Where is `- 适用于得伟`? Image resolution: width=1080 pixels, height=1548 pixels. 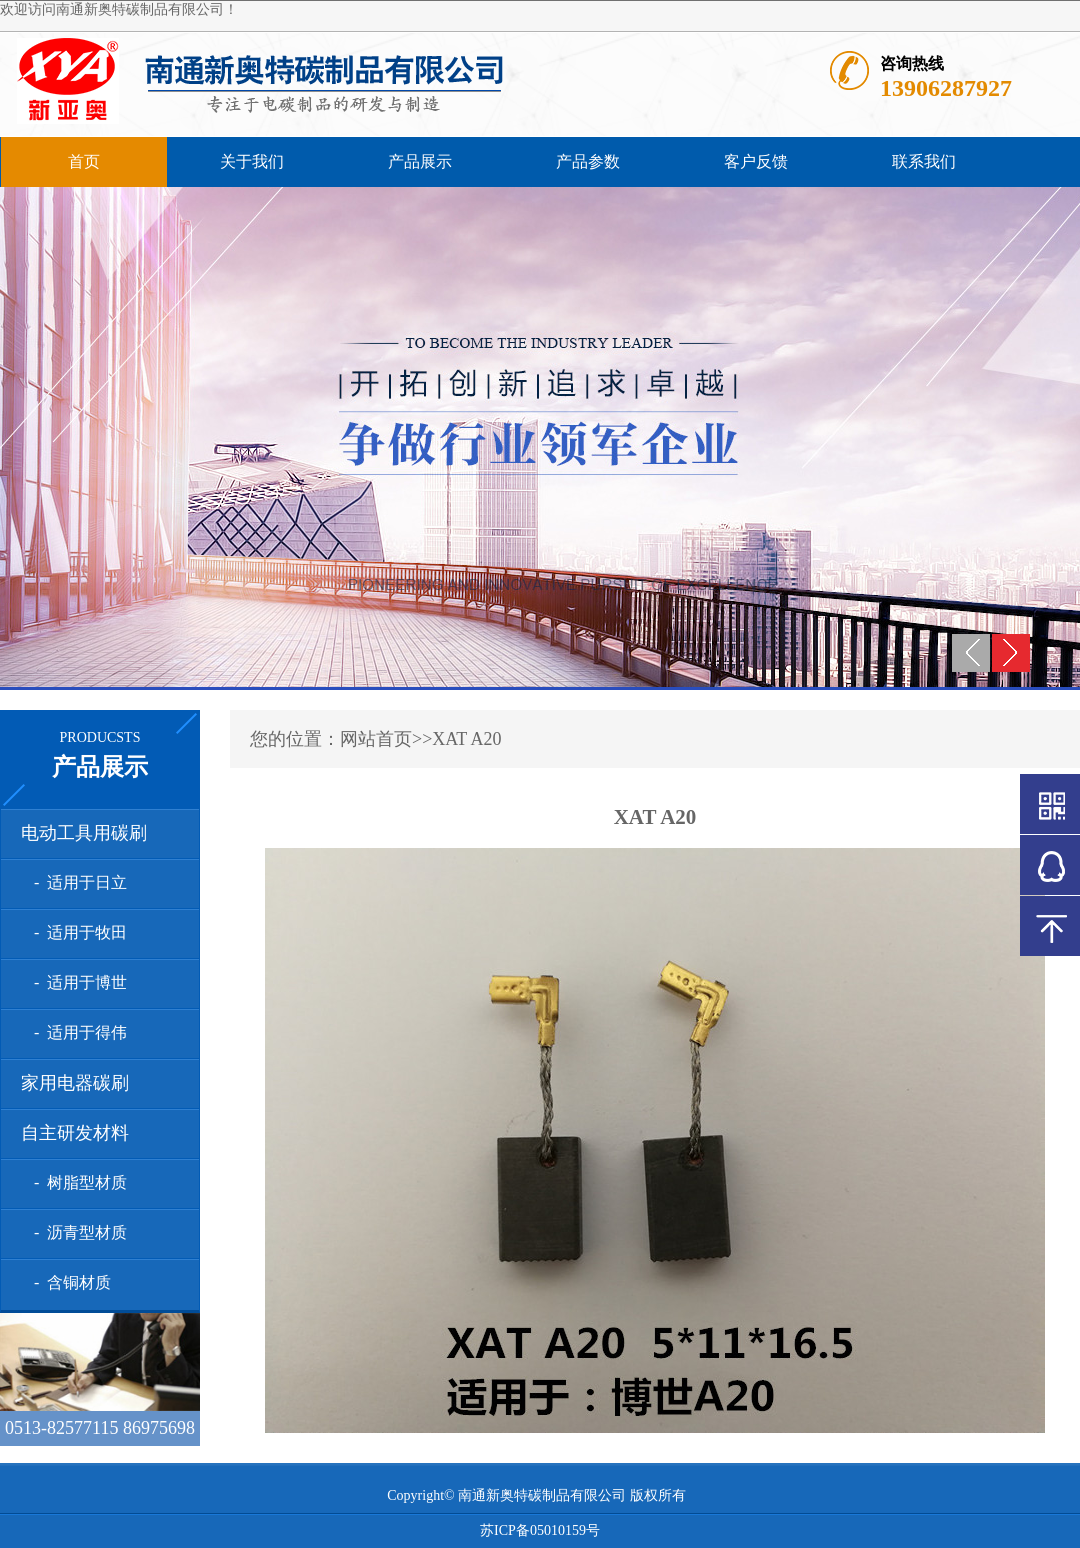
- 适用于得伟 is located at coordinates (76, 1032).